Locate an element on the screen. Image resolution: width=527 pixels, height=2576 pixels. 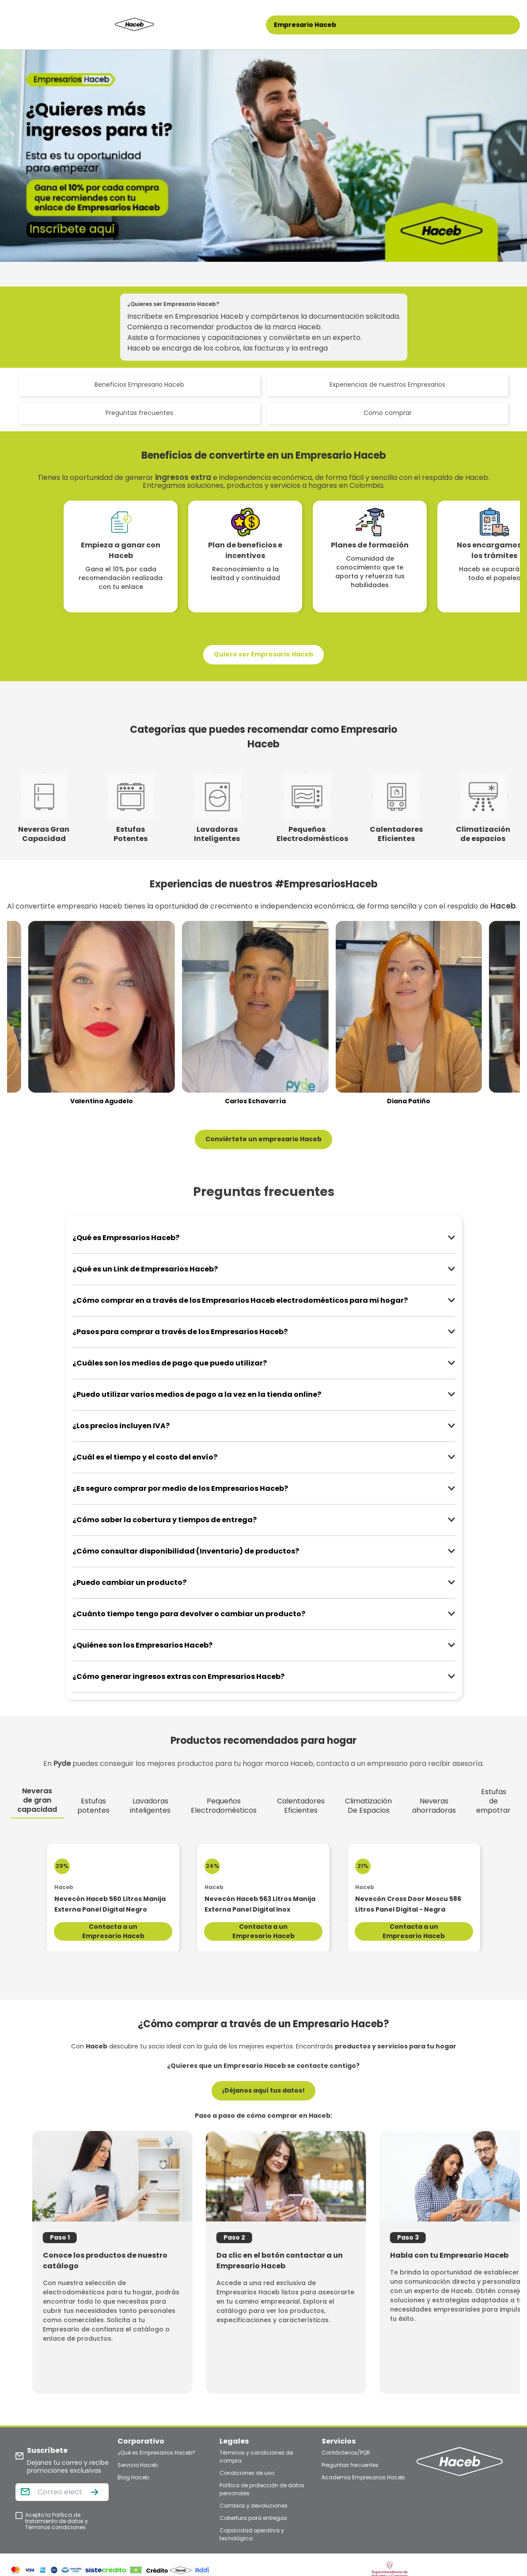
[Nevecón Cross Door Moscu 586 Litros Panel Digital - Negra] is located at coordinates (414, 1883).